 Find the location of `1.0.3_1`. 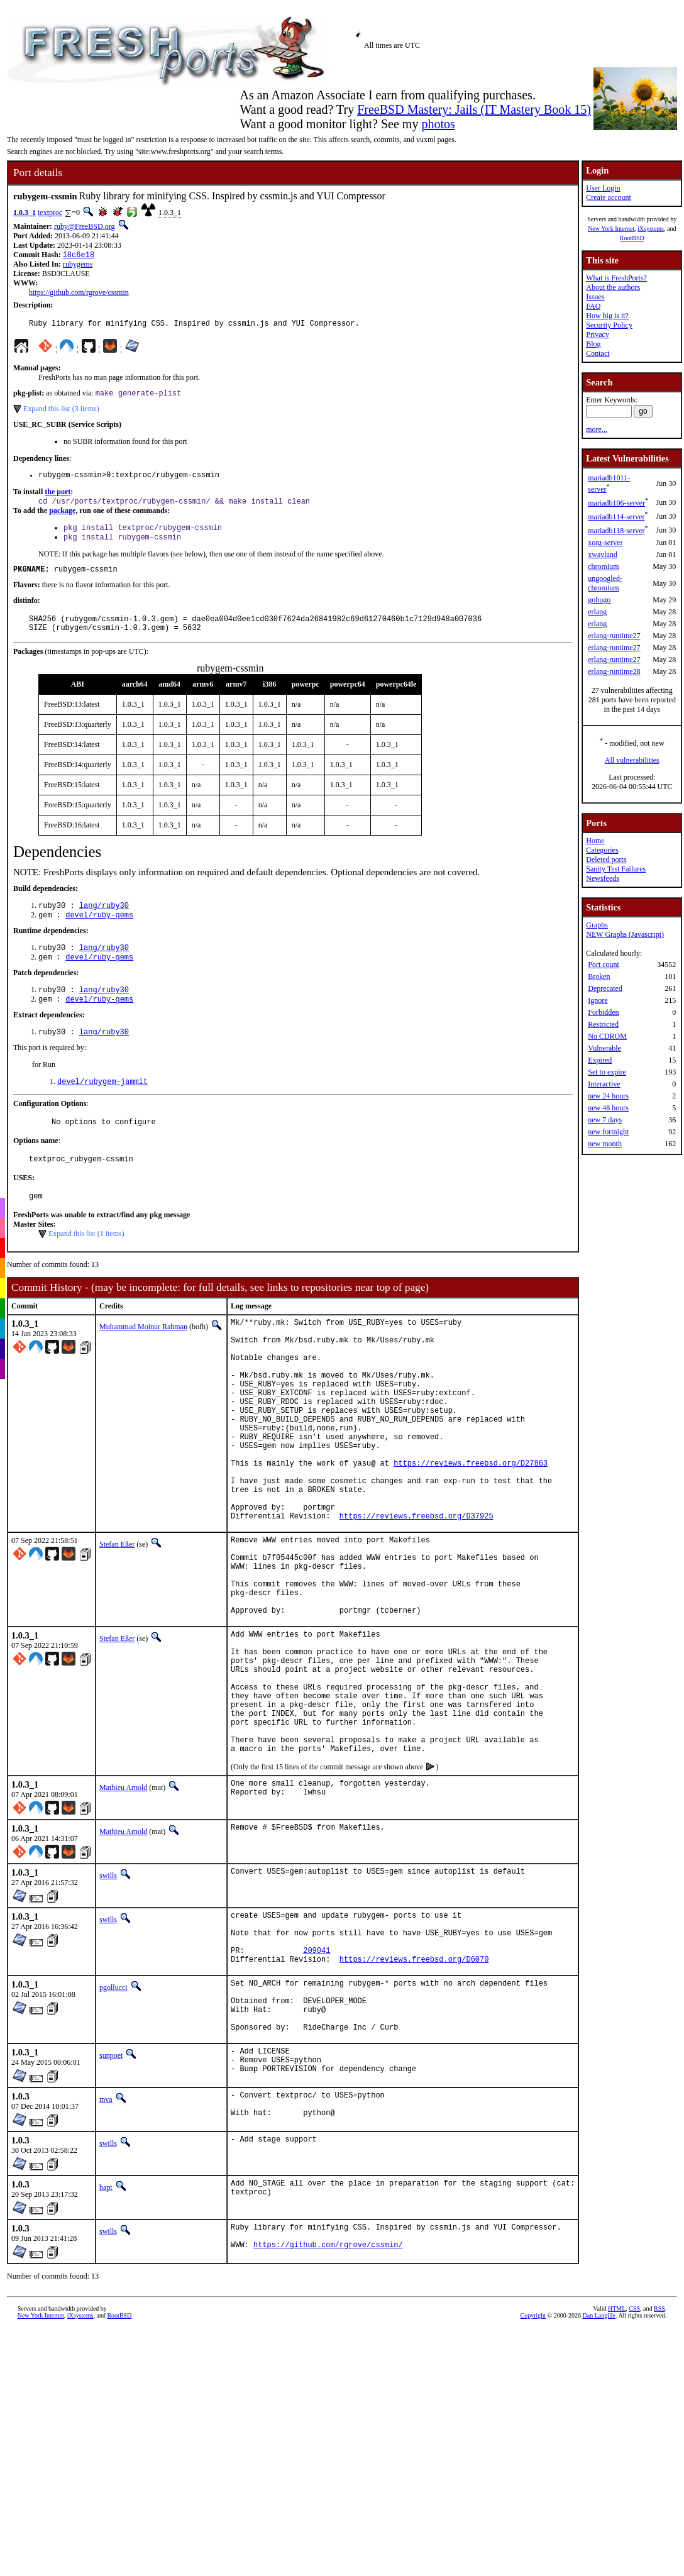

1.0.3_1 is located at coordinates (24, 212).